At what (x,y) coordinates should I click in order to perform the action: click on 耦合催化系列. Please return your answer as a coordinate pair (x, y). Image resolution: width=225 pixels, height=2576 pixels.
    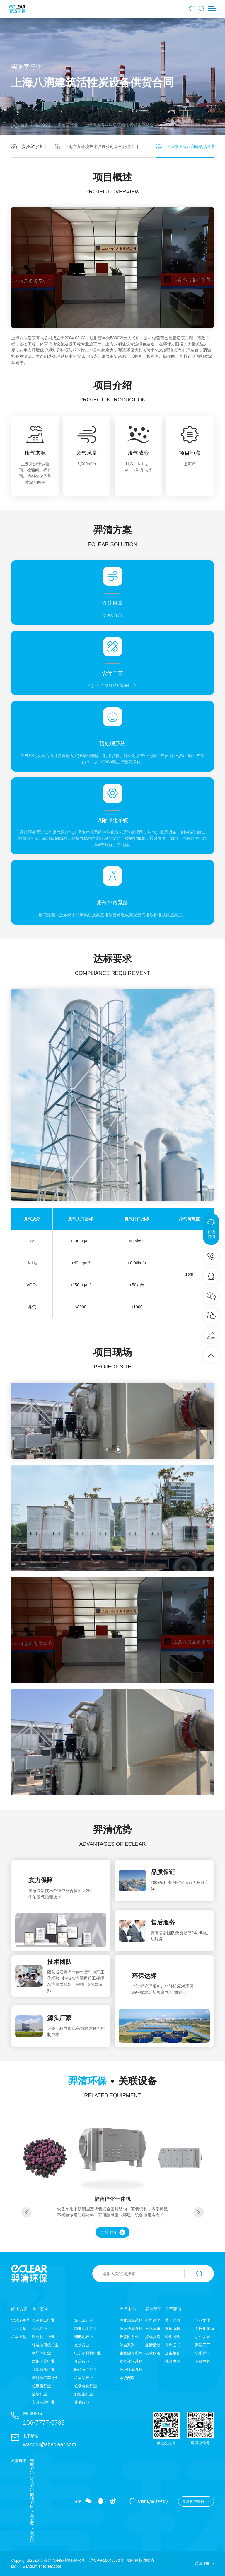
    Looking at the image, I should click on (131, 2361).